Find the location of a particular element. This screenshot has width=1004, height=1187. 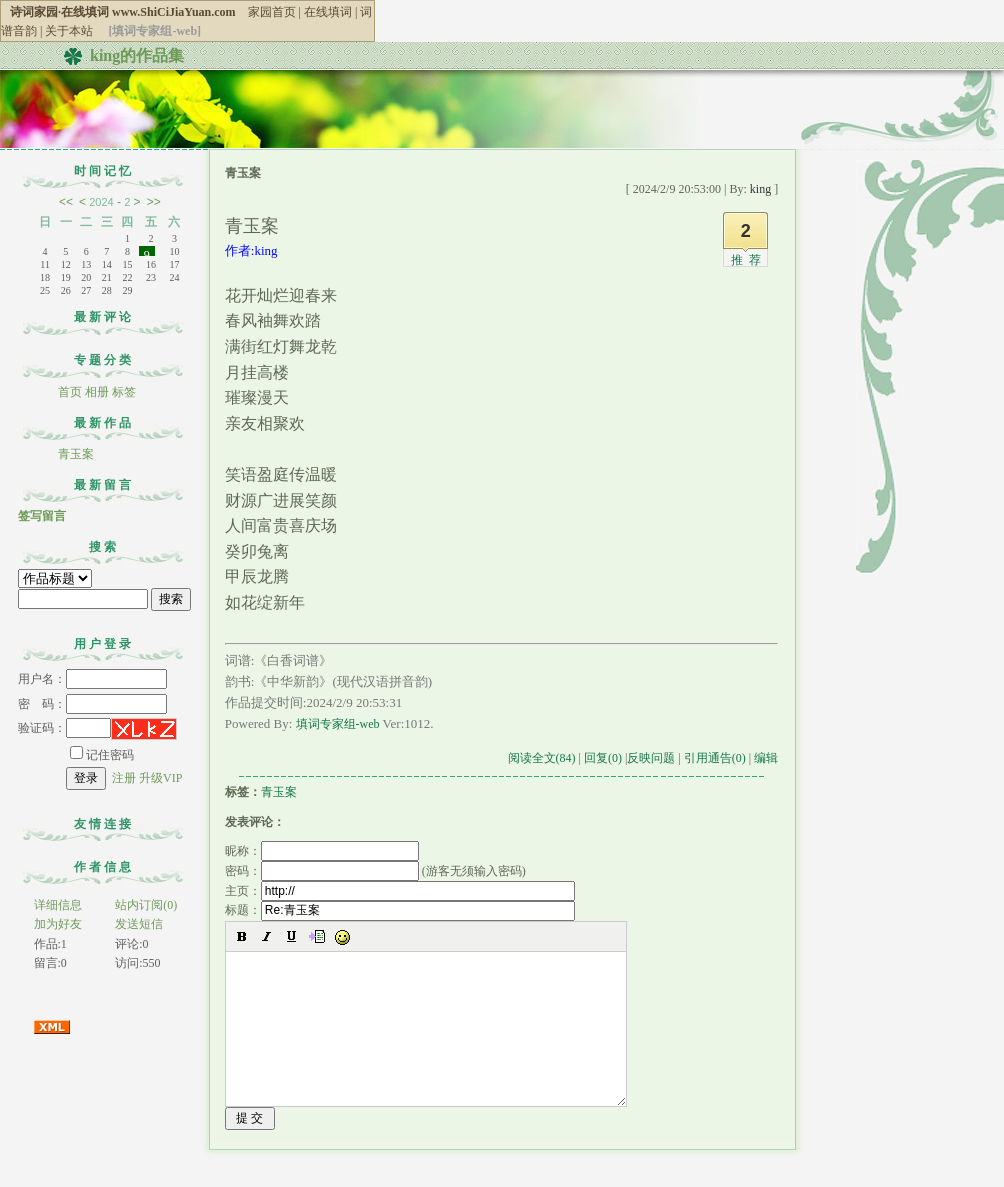

家园首页 is located at coordinates (272, 12).